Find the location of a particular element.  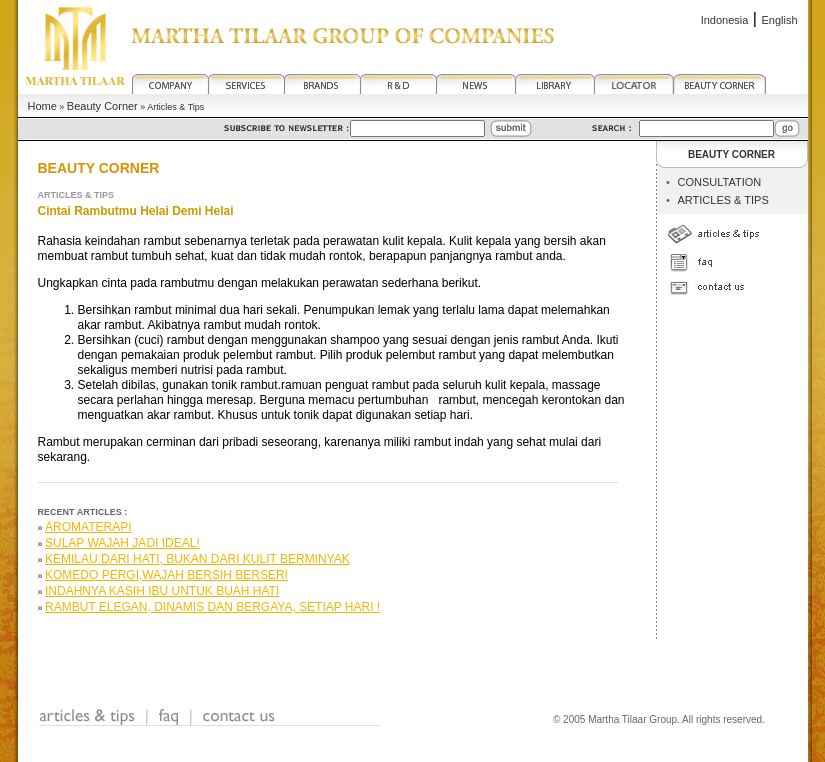

Beauty Corner is located at coordinates (102, 106).